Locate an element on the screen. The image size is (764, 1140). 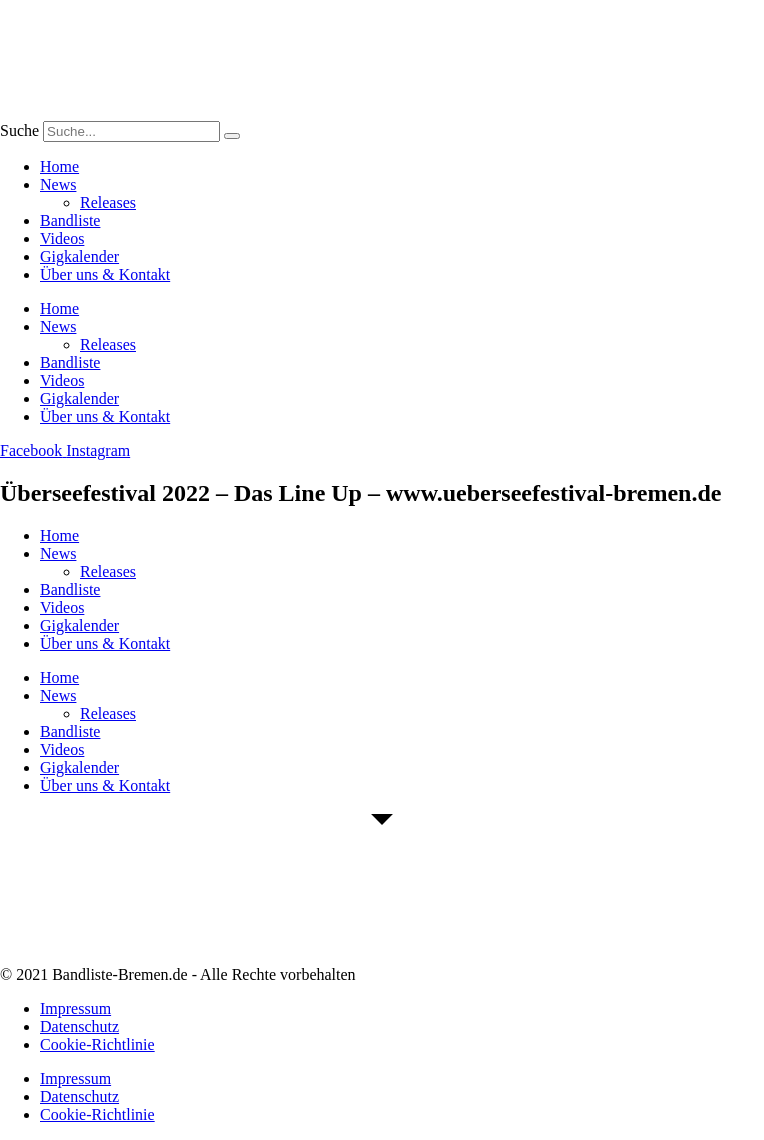
Bandliste is located at coordinates (70, 220).